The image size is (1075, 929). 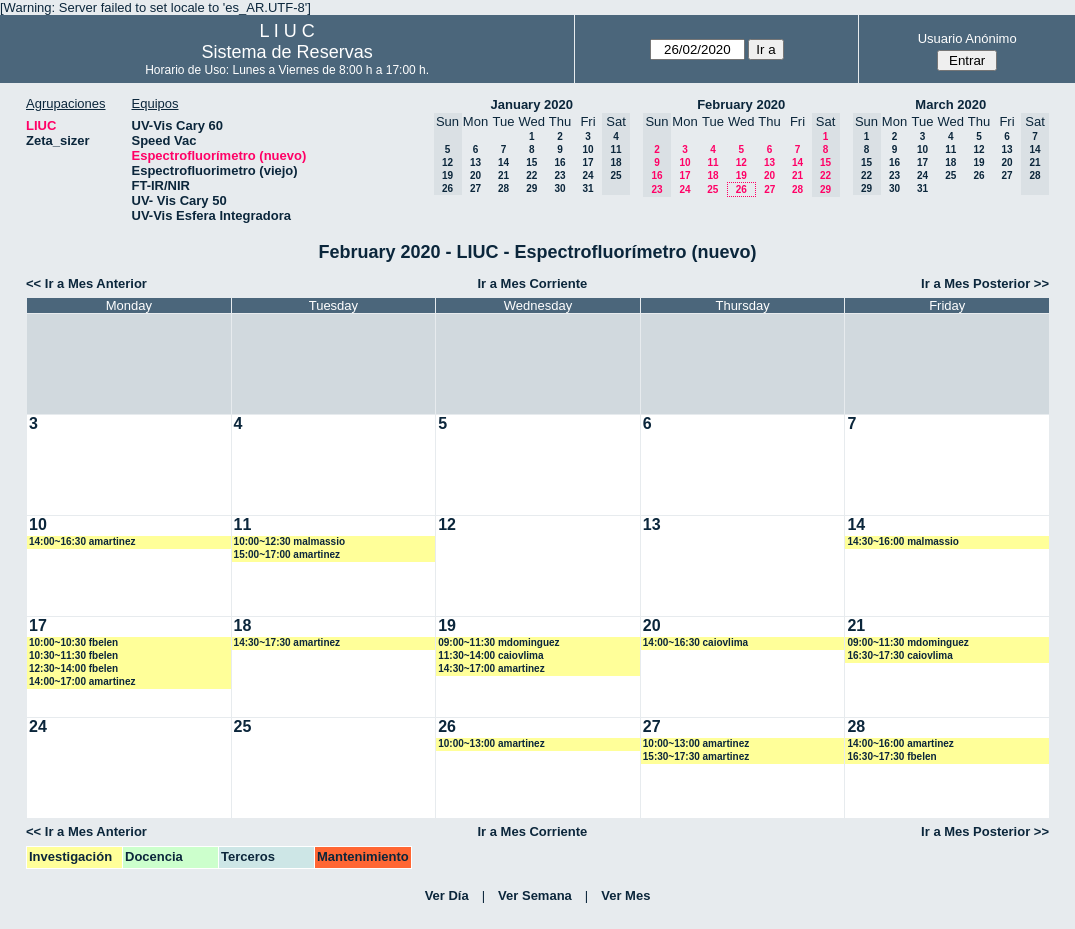 What do you see at coordinates (741, 162) in the screenshot?
I see `12` at bounding box center [741, 162].